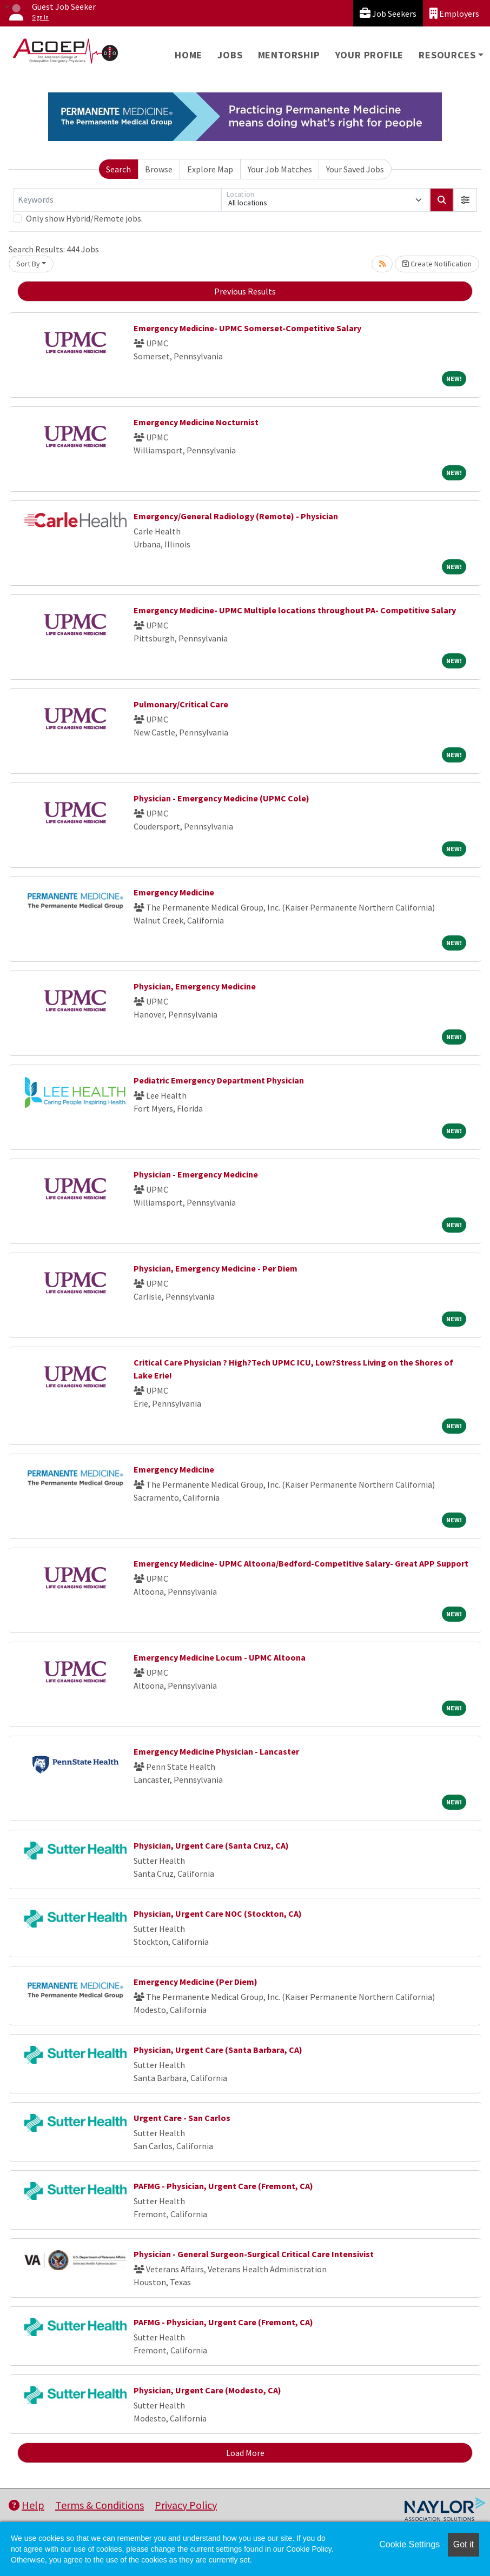 The image size is (490, 2576). I want to click on [Keywords], so click(117, 200).